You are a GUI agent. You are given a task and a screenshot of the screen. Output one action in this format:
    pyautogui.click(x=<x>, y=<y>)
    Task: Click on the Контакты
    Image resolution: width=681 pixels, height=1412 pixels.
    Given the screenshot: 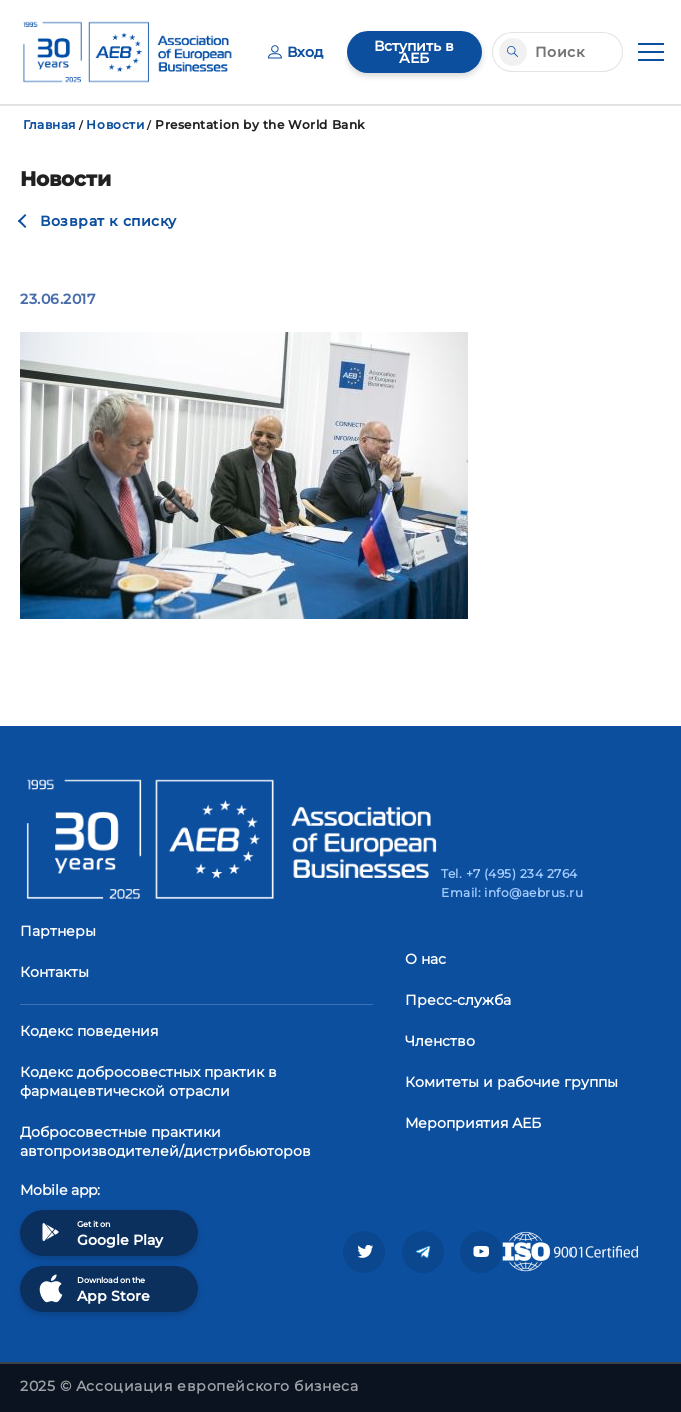 What is the action you would take?
    pyautogui.click(x=54, y=972)
    